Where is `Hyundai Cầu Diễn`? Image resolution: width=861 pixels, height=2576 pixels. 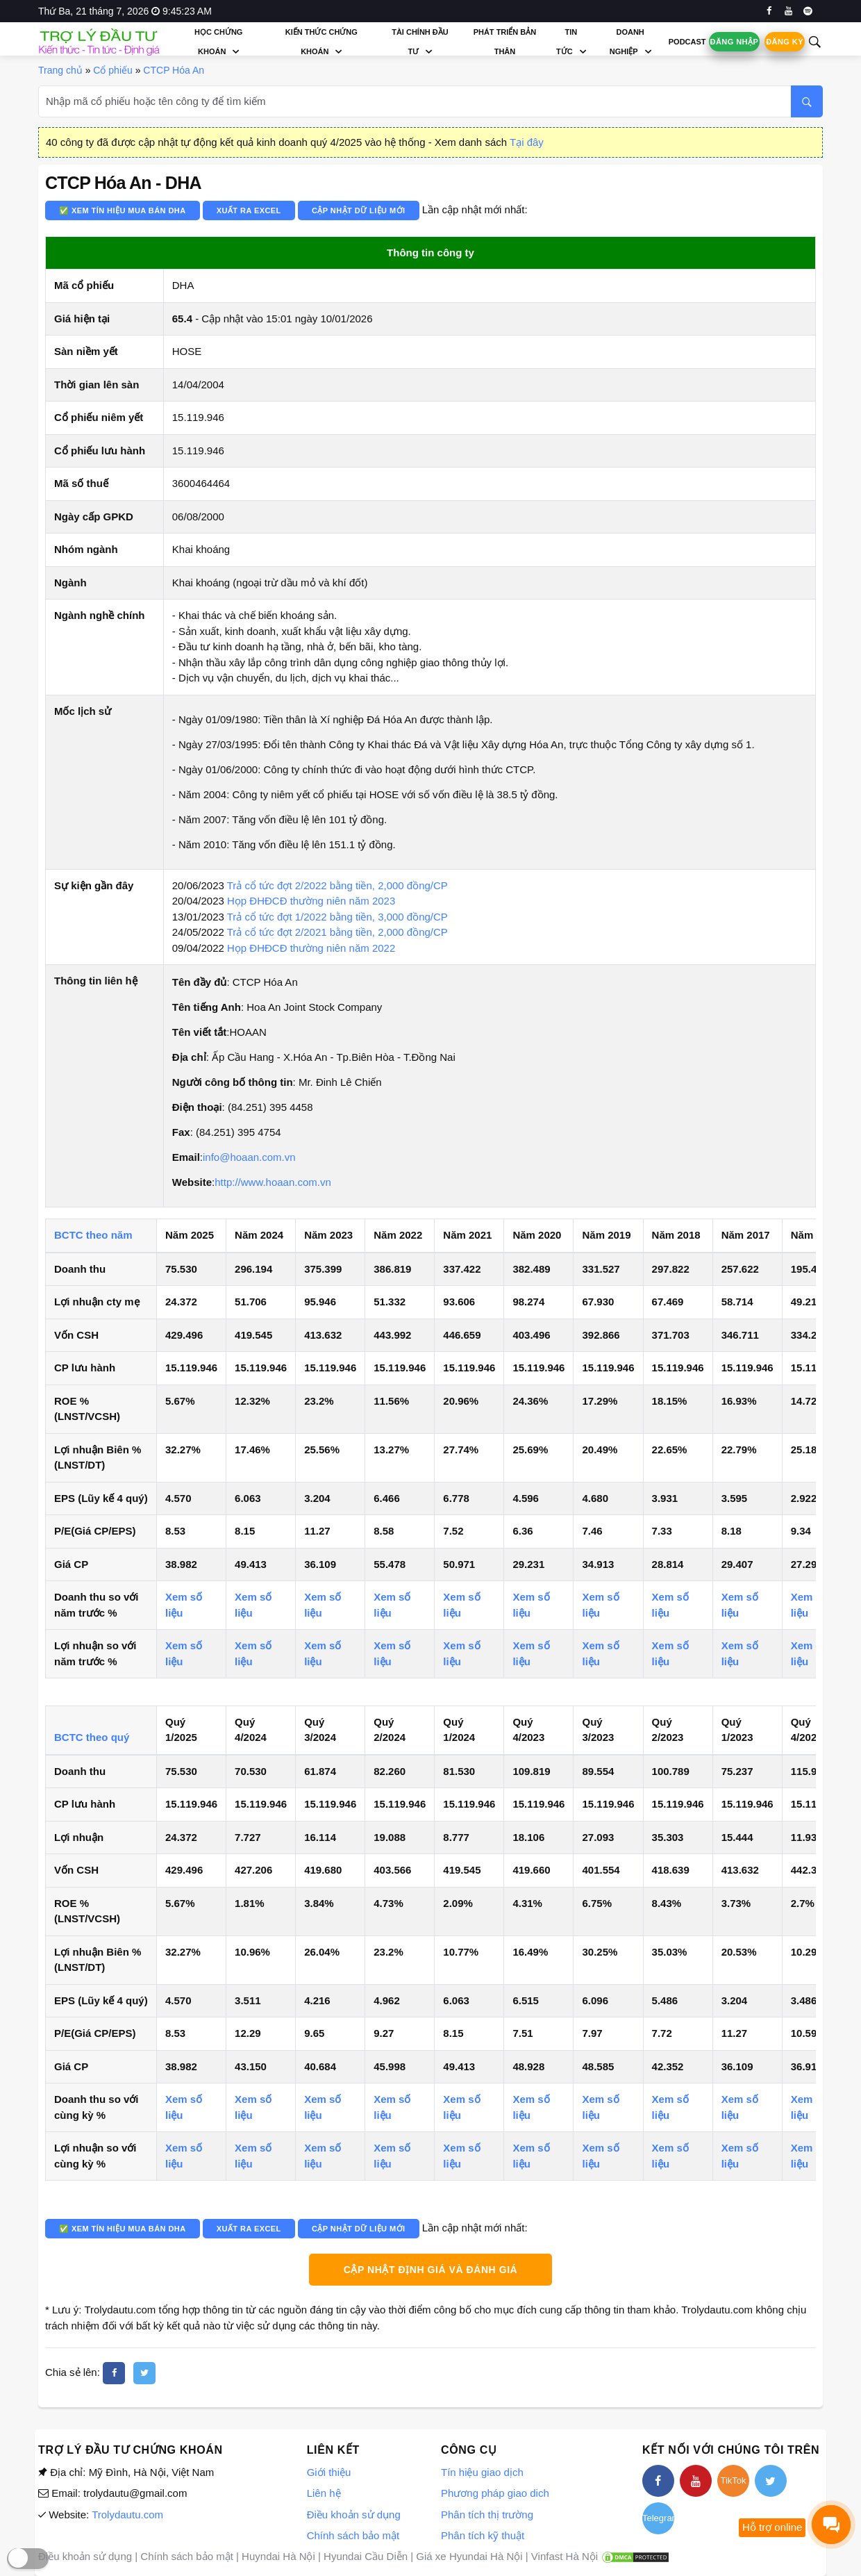 Hyundai Cầu Diễn is located at coordinates (366, 2556).